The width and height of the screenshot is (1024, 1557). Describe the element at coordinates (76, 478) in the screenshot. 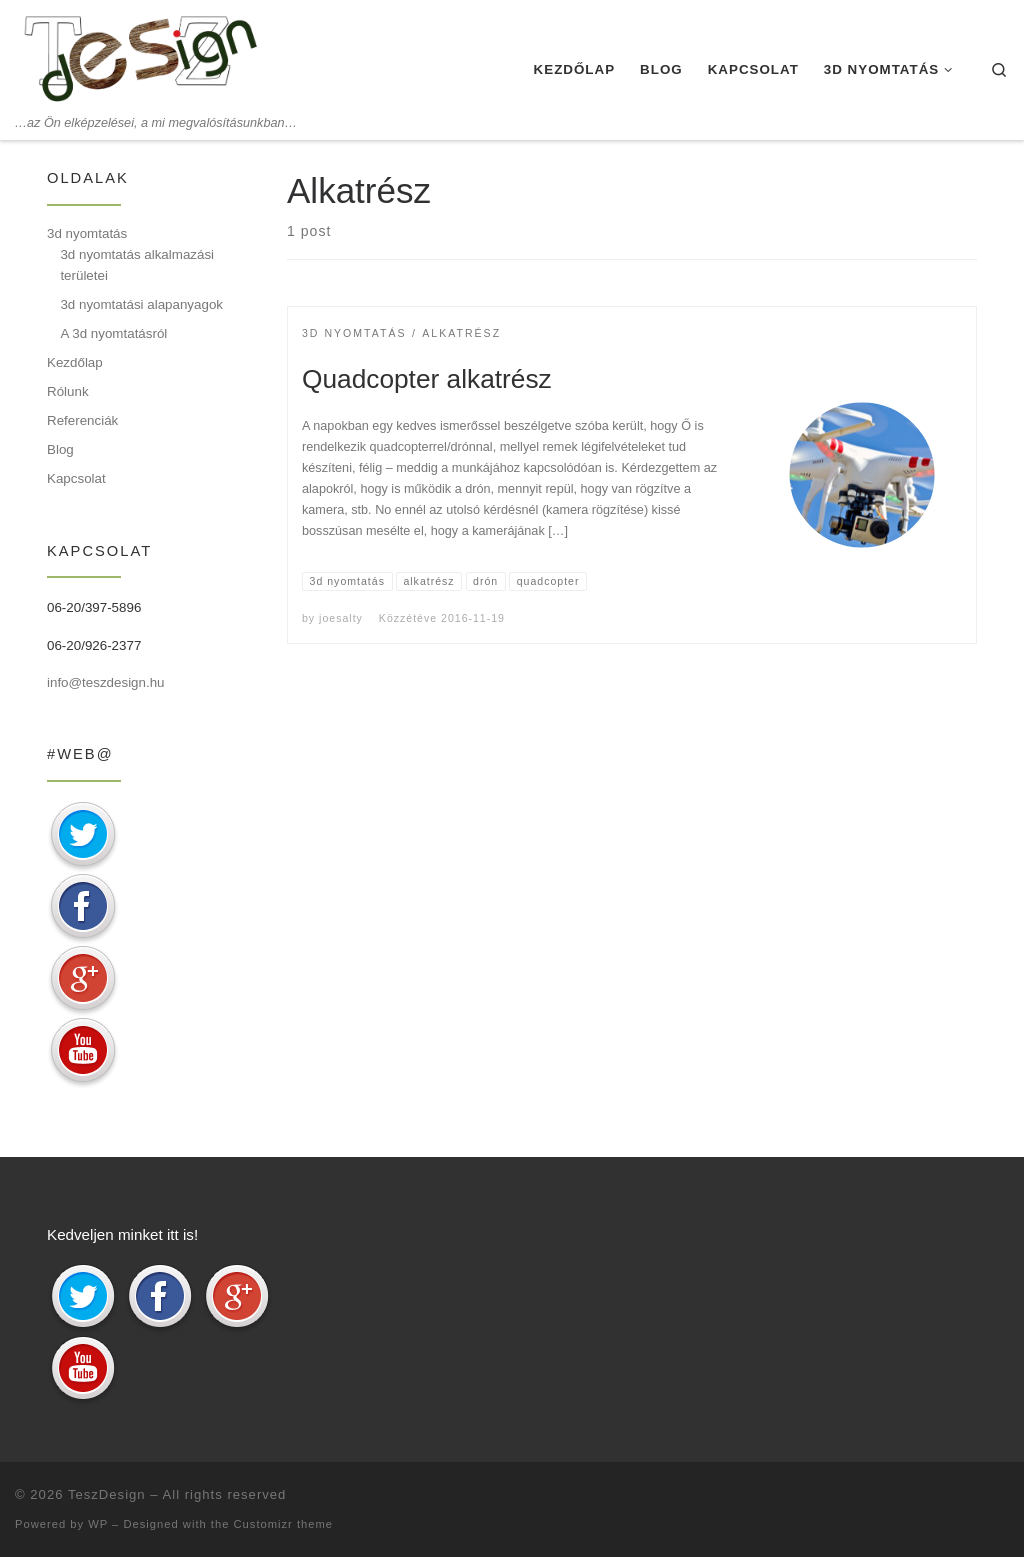

I see `Kapcsolat` at that location.